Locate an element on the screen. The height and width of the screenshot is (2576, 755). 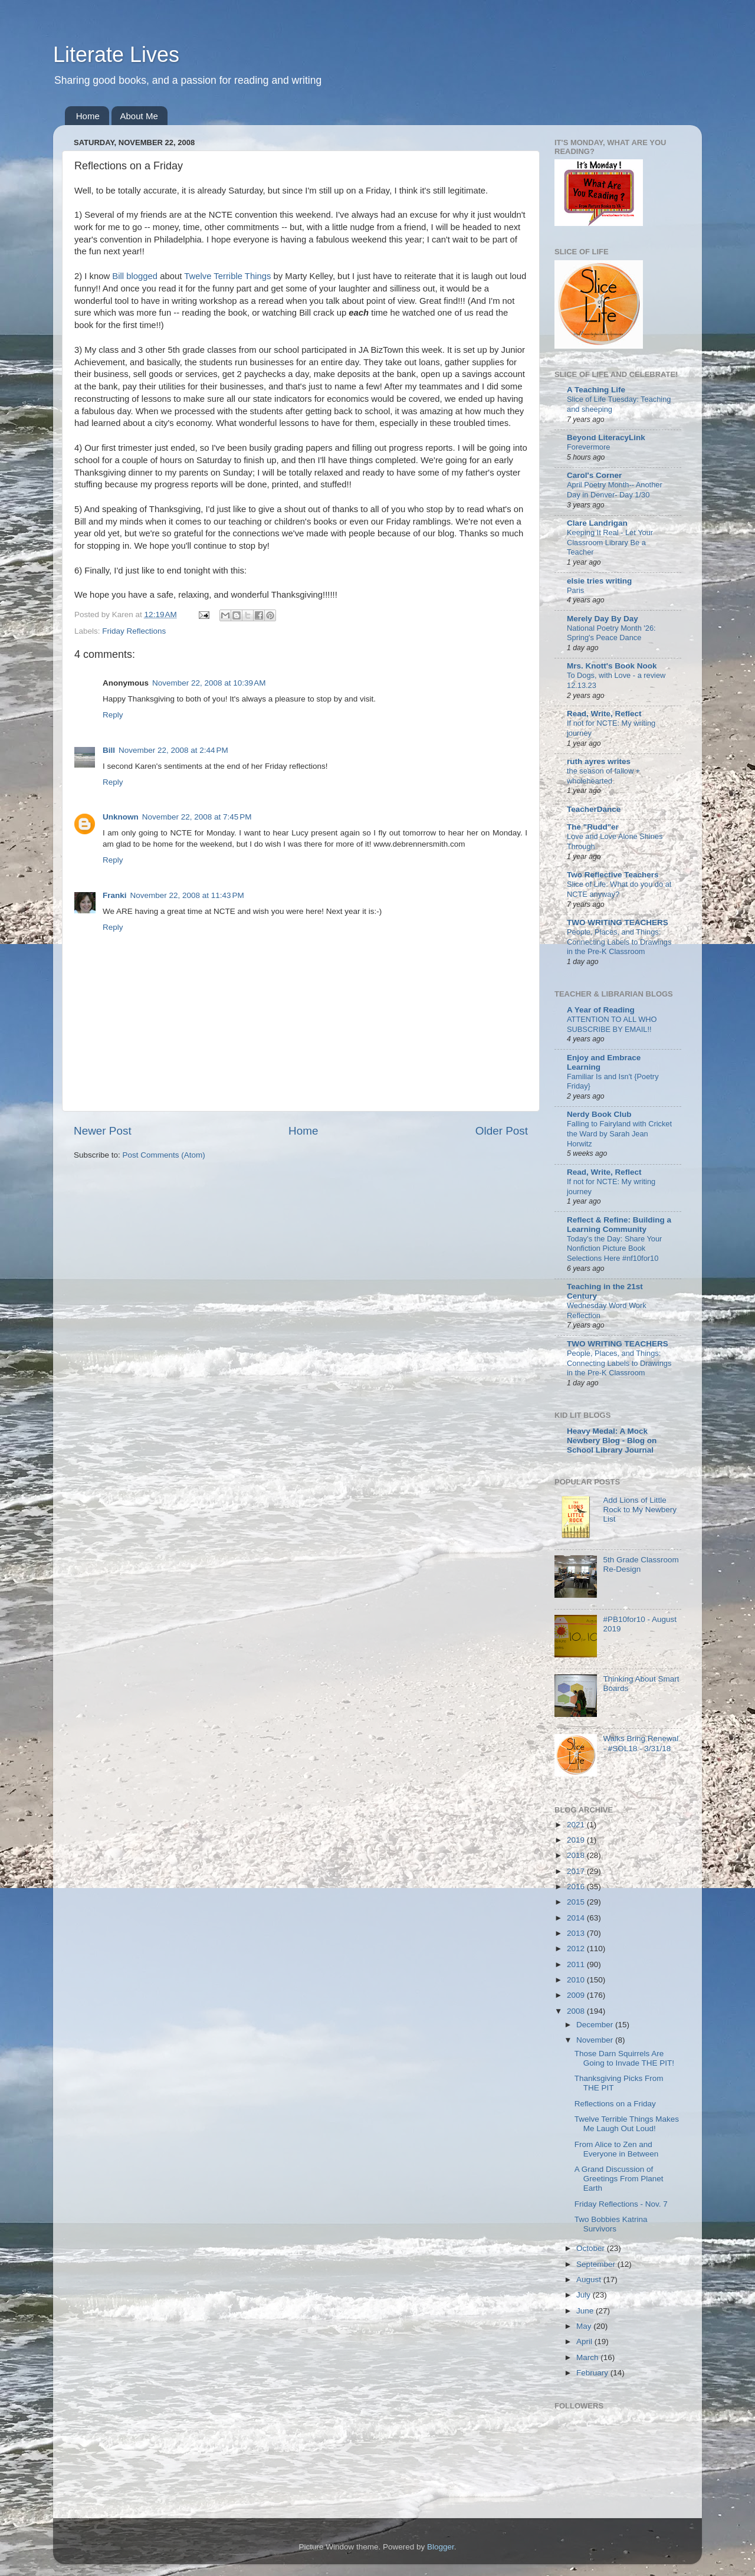
Twelve Terrible Things is located at coordinates (227, 276).